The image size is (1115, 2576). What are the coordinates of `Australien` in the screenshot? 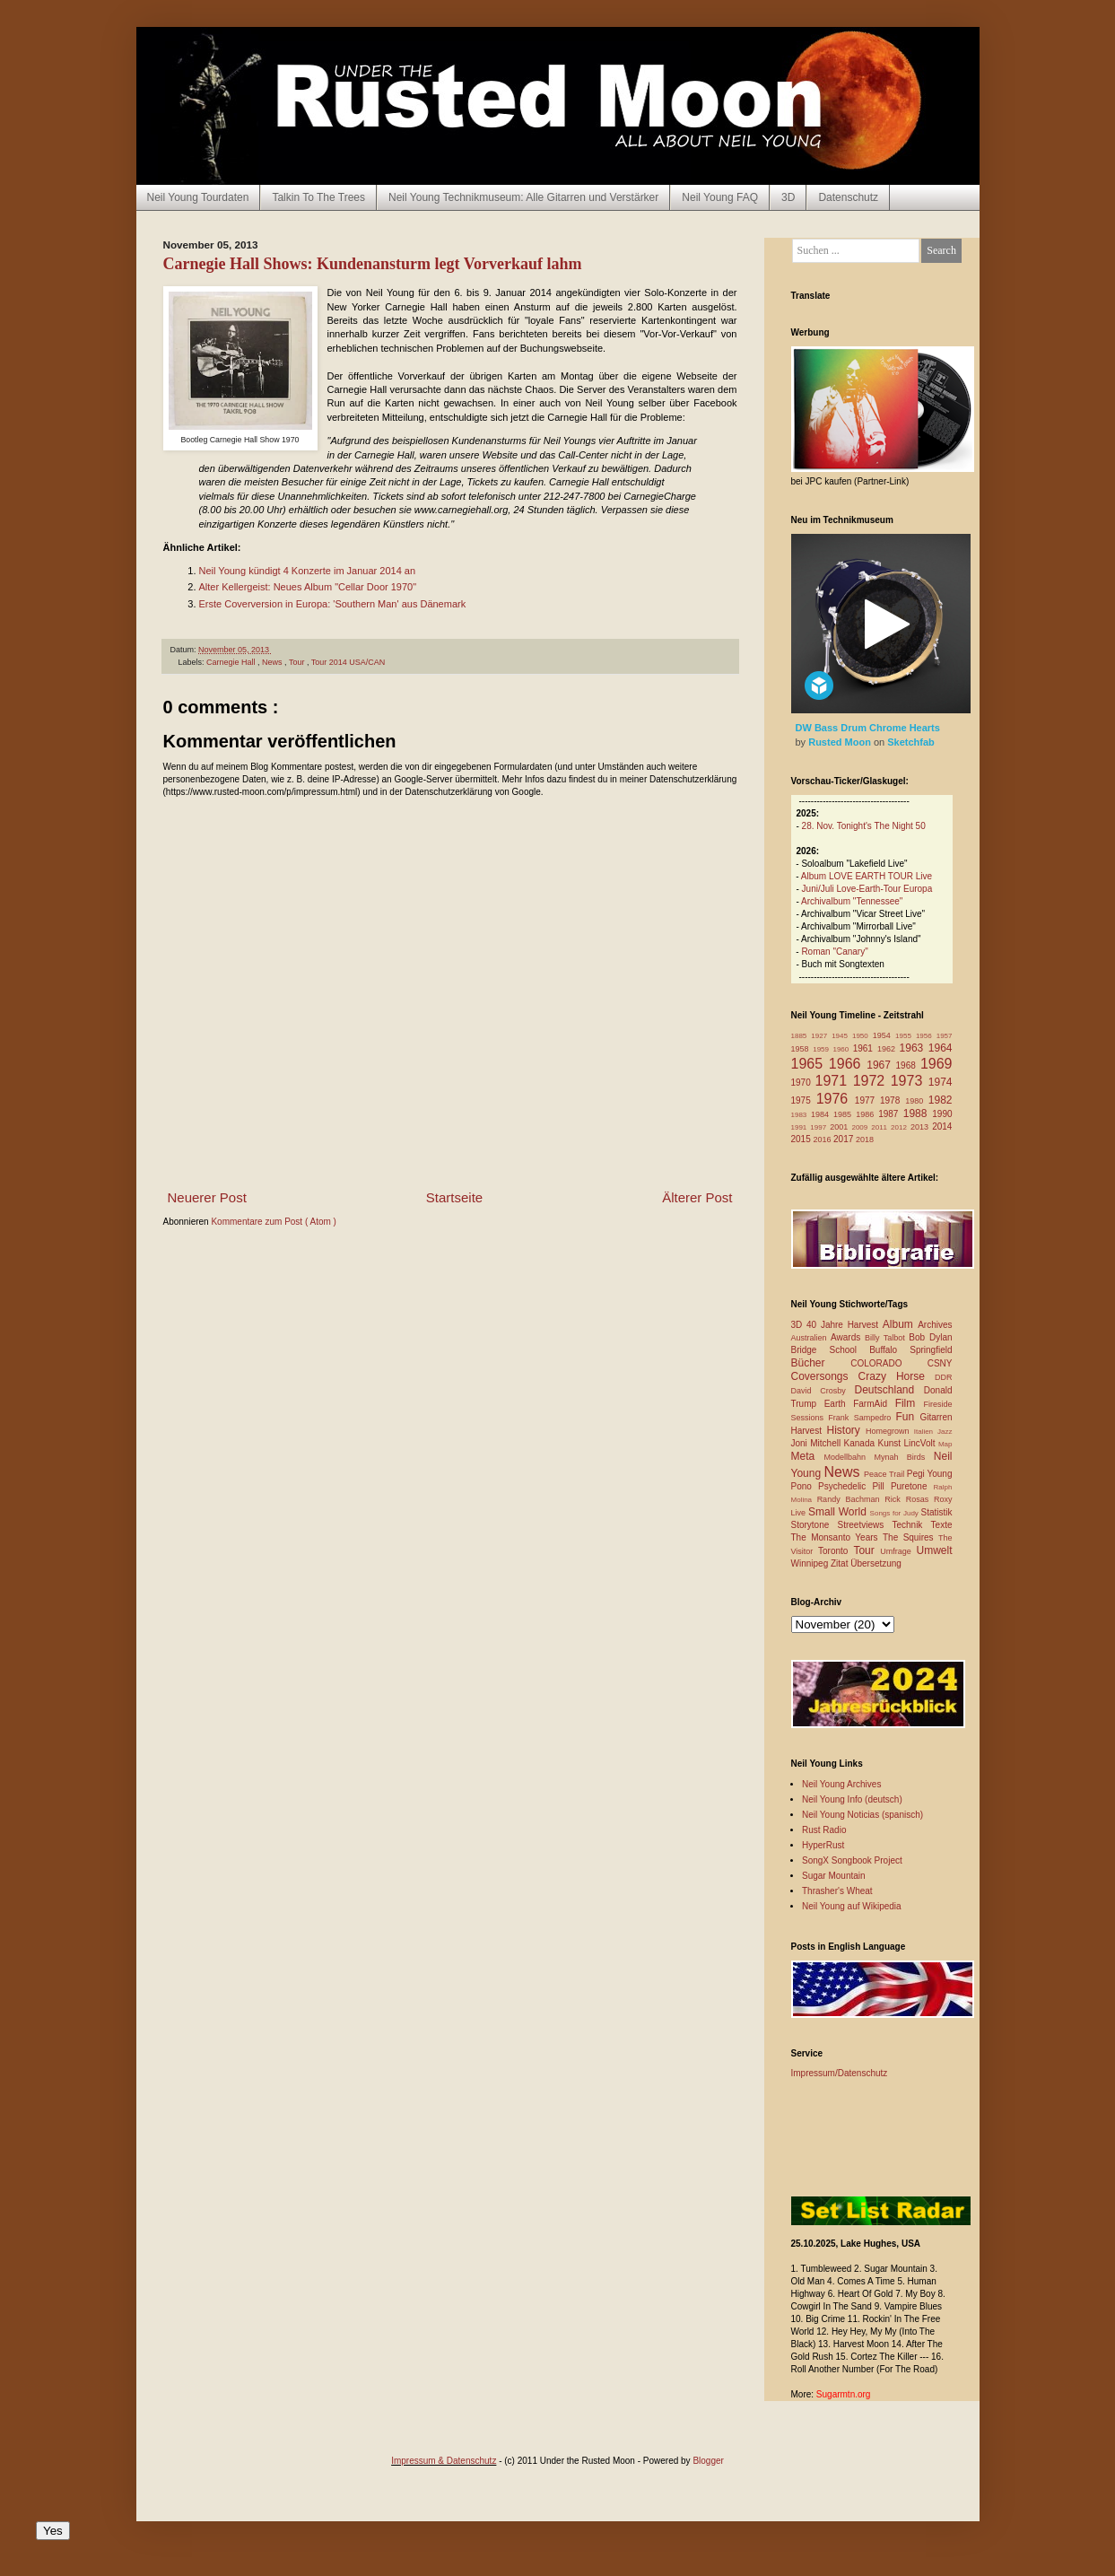 It's located at (811, 1337).